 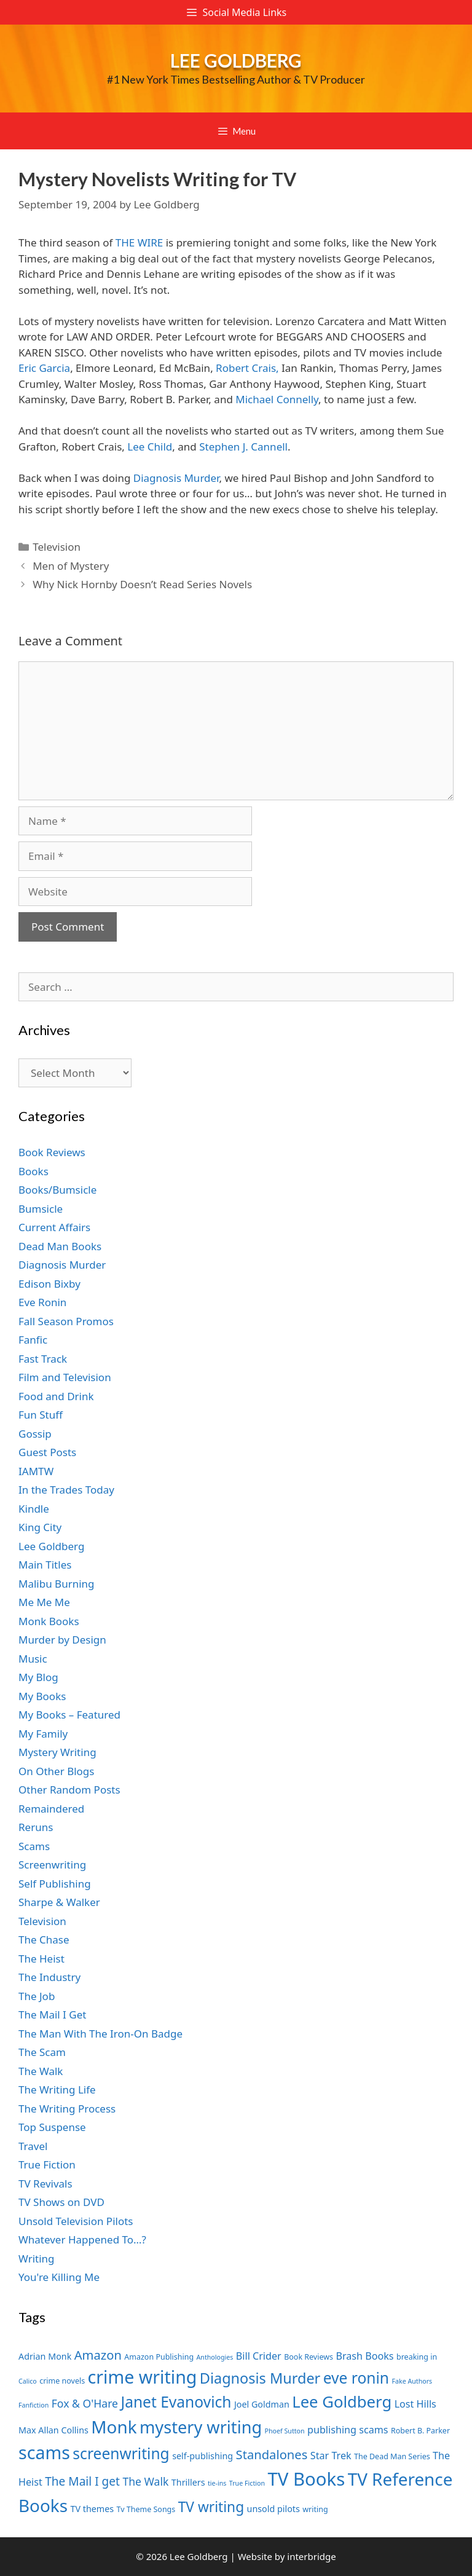 I want to click on Scams, so click(x=34, y=1846).